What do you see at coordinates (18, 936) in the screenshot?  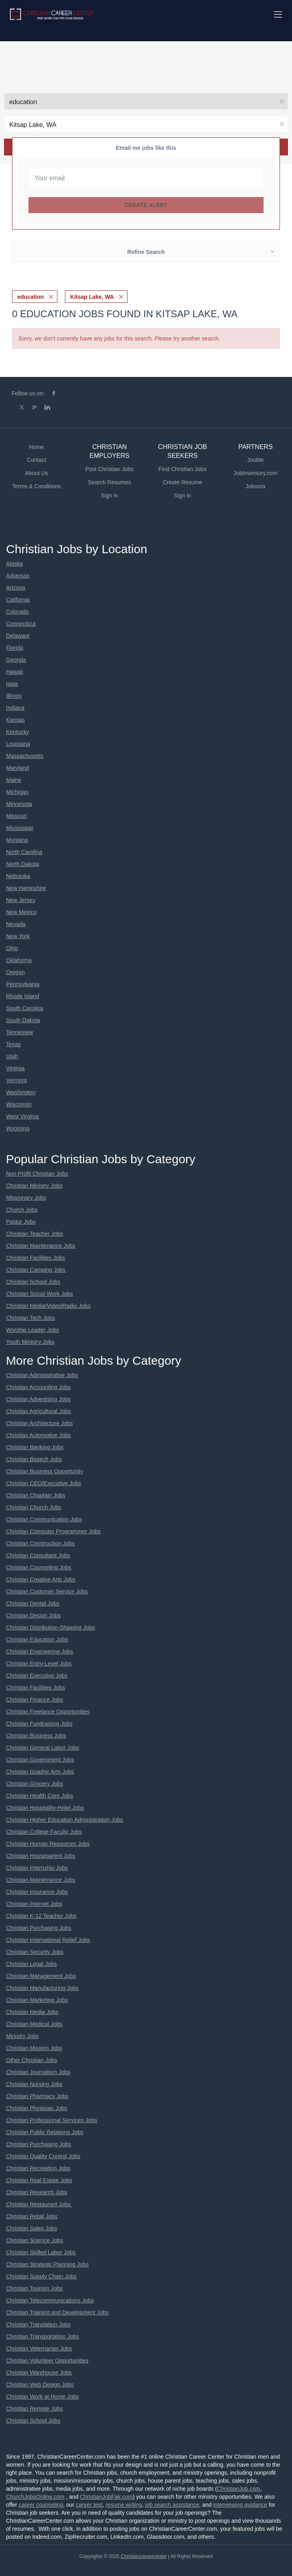 I see `New York` at bounding box center [18, 936].